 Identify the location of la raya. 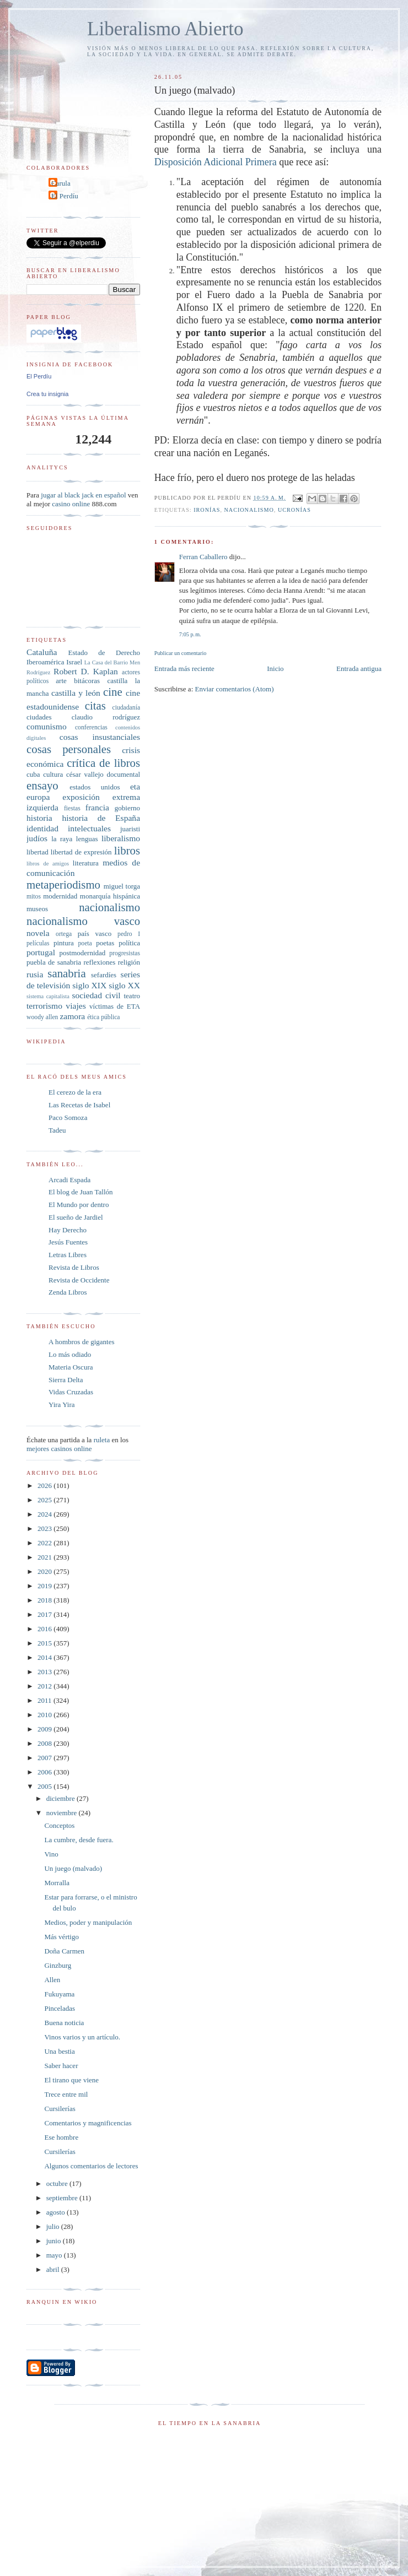
(61, 839).